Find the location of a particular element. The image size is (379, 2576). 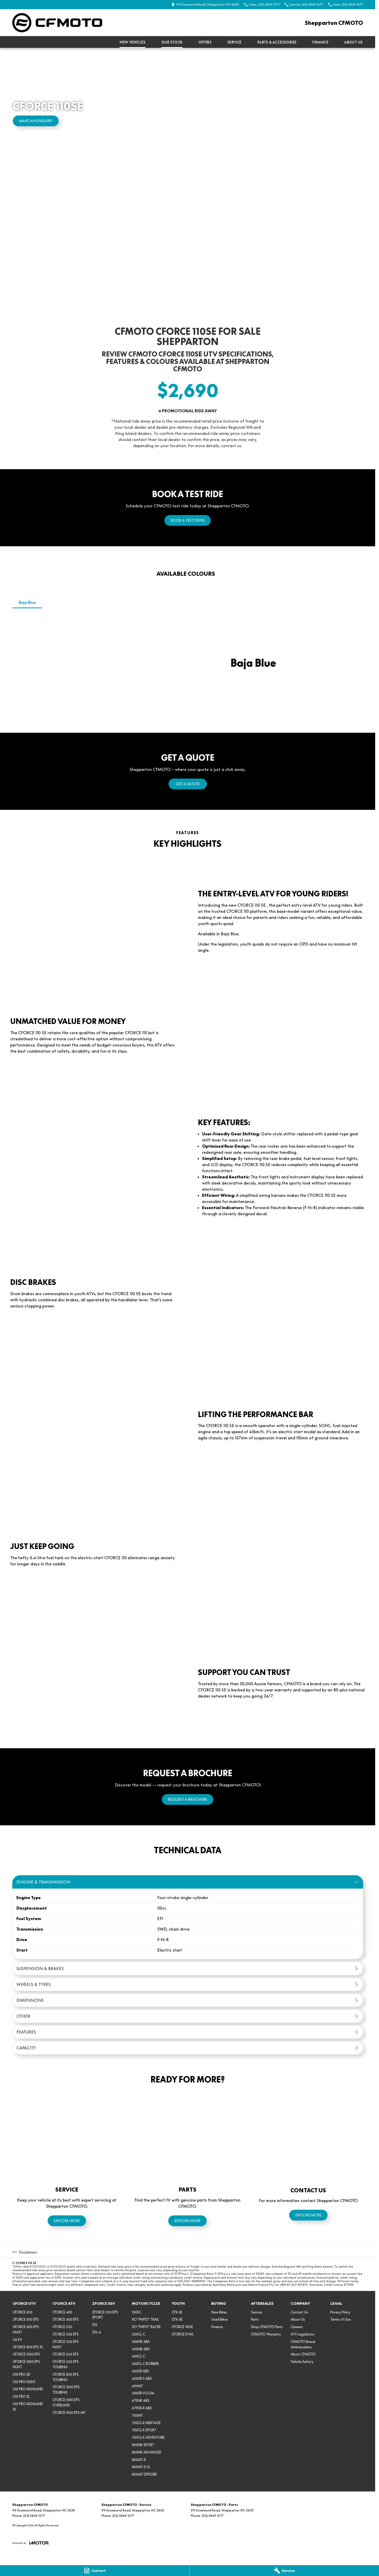

CFORCE 400 is located at coordinates (62, 2312).